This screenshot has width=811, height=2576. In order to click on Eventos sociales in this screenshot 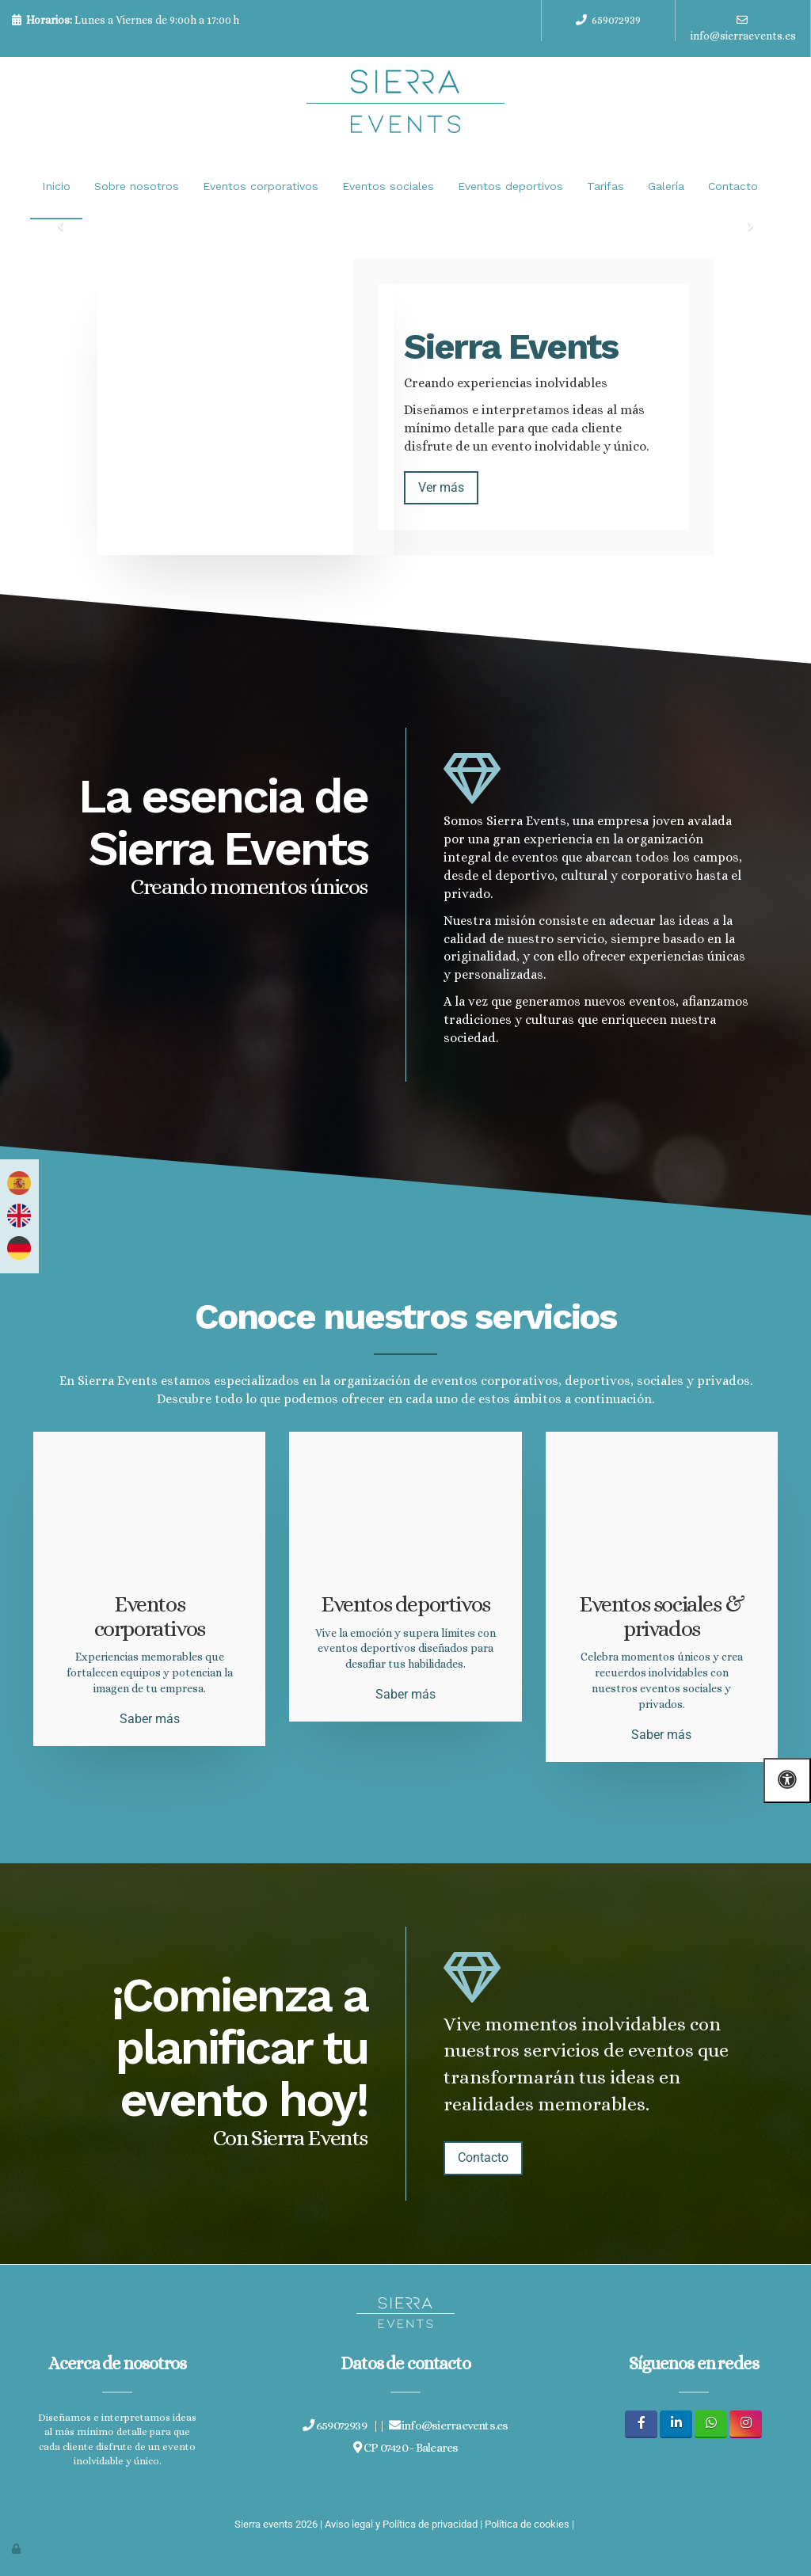, I will do `click(388, 186)`.